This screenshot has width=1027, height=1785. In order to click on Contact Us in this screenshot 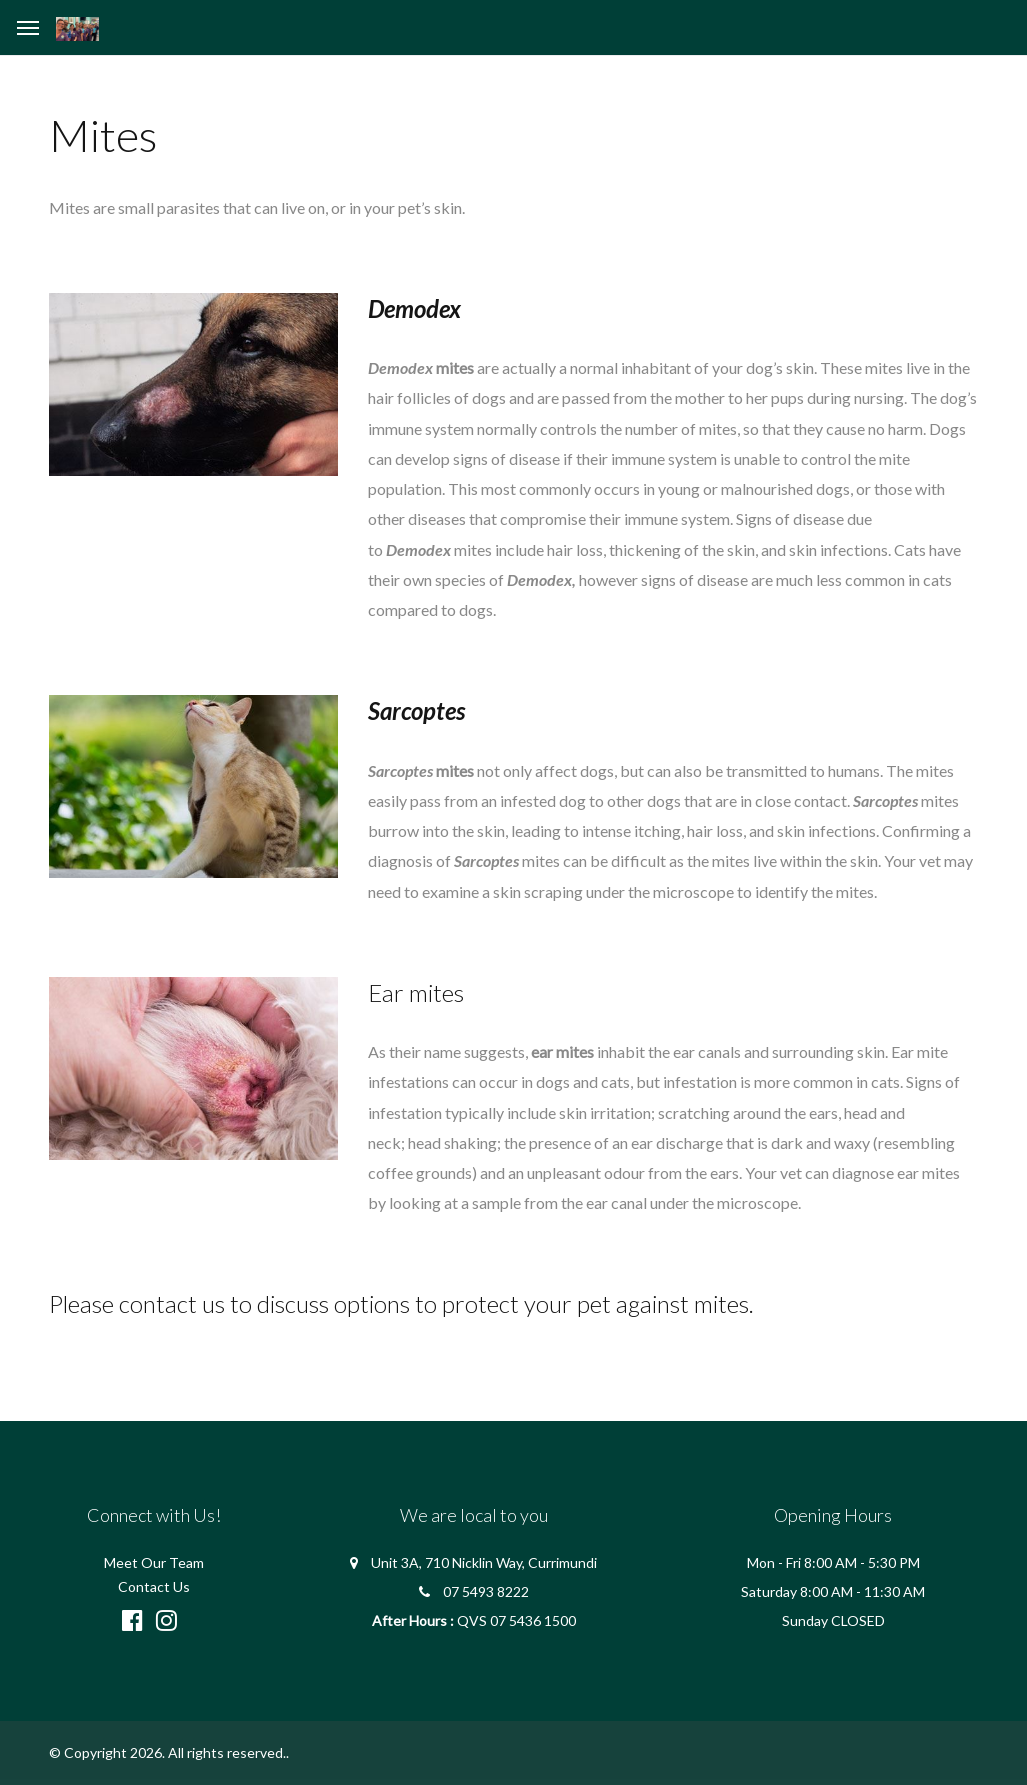, I will do `click(154, 1586)`.